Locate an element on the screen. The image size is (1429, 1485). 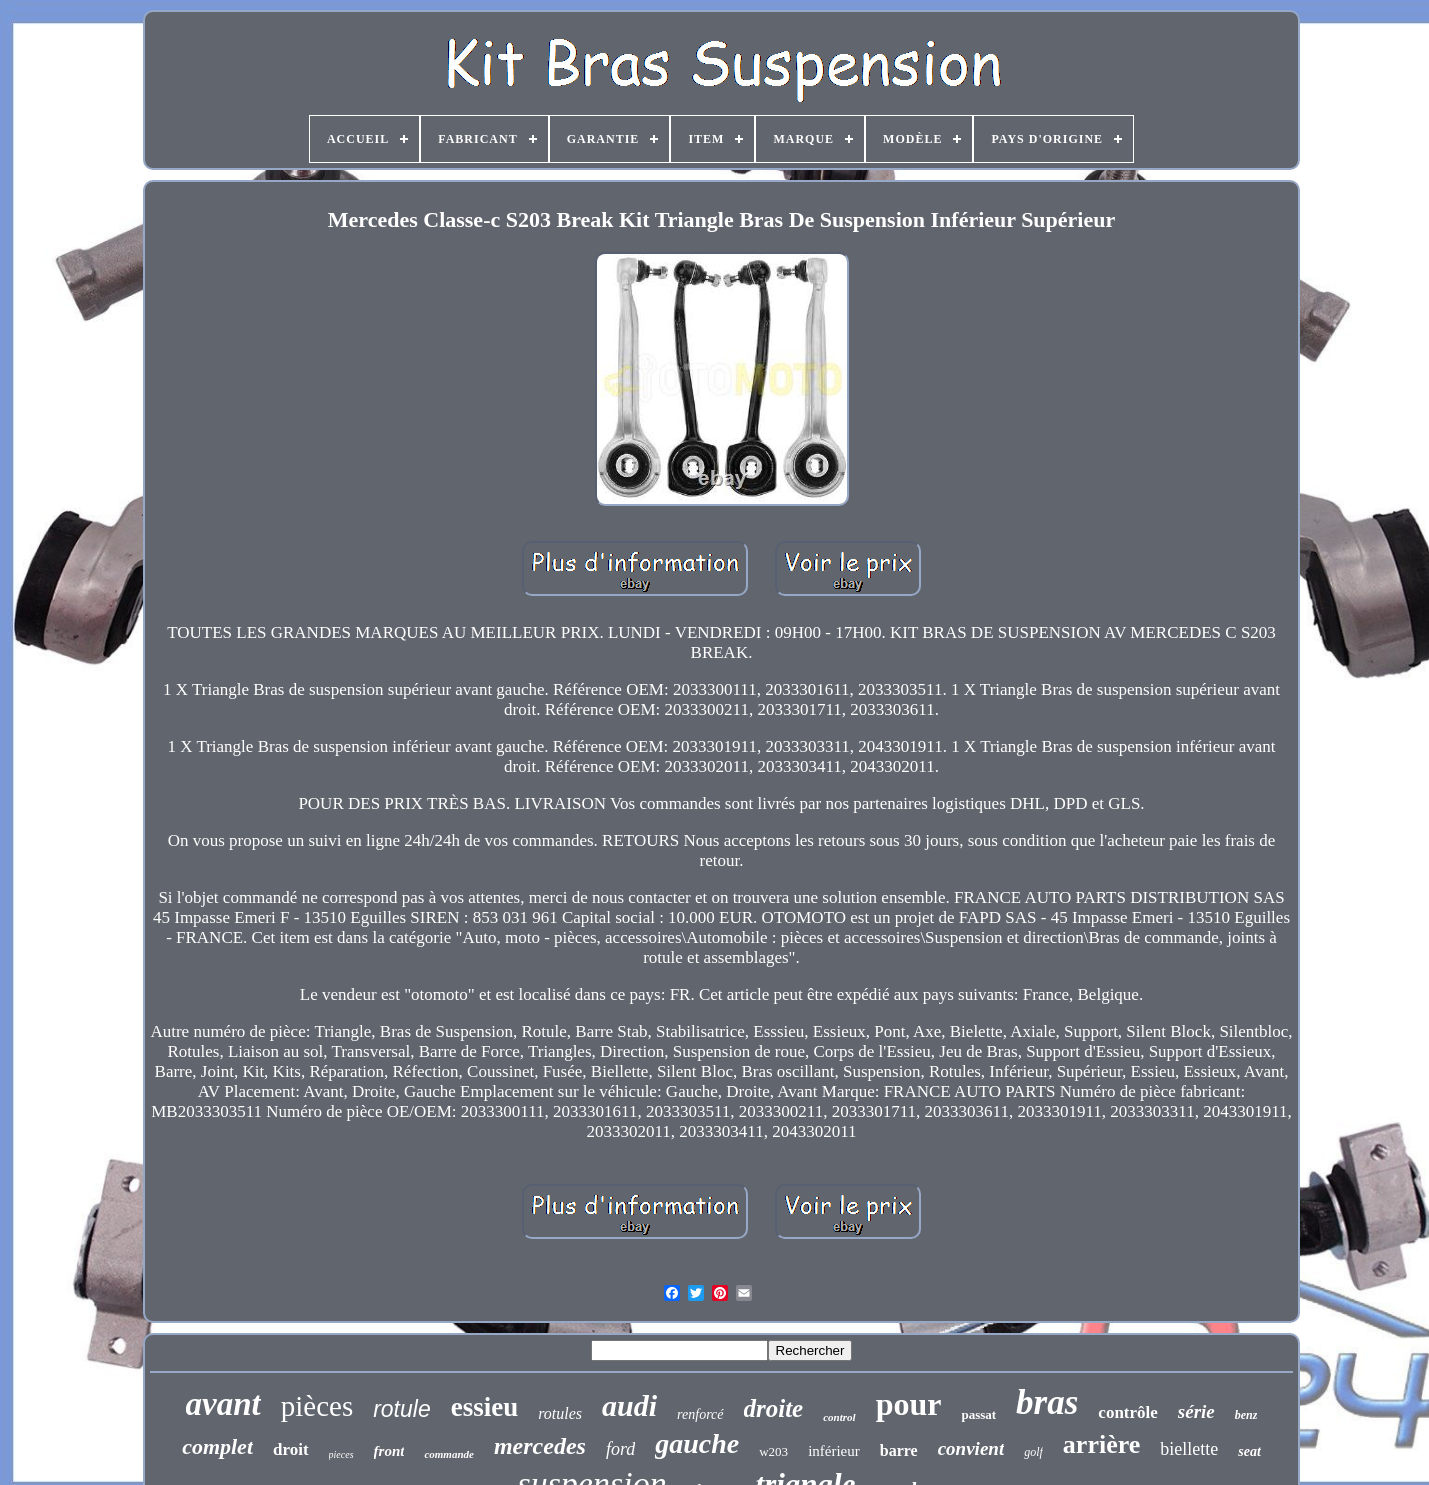
ford is located at coordinates (620, 1449).